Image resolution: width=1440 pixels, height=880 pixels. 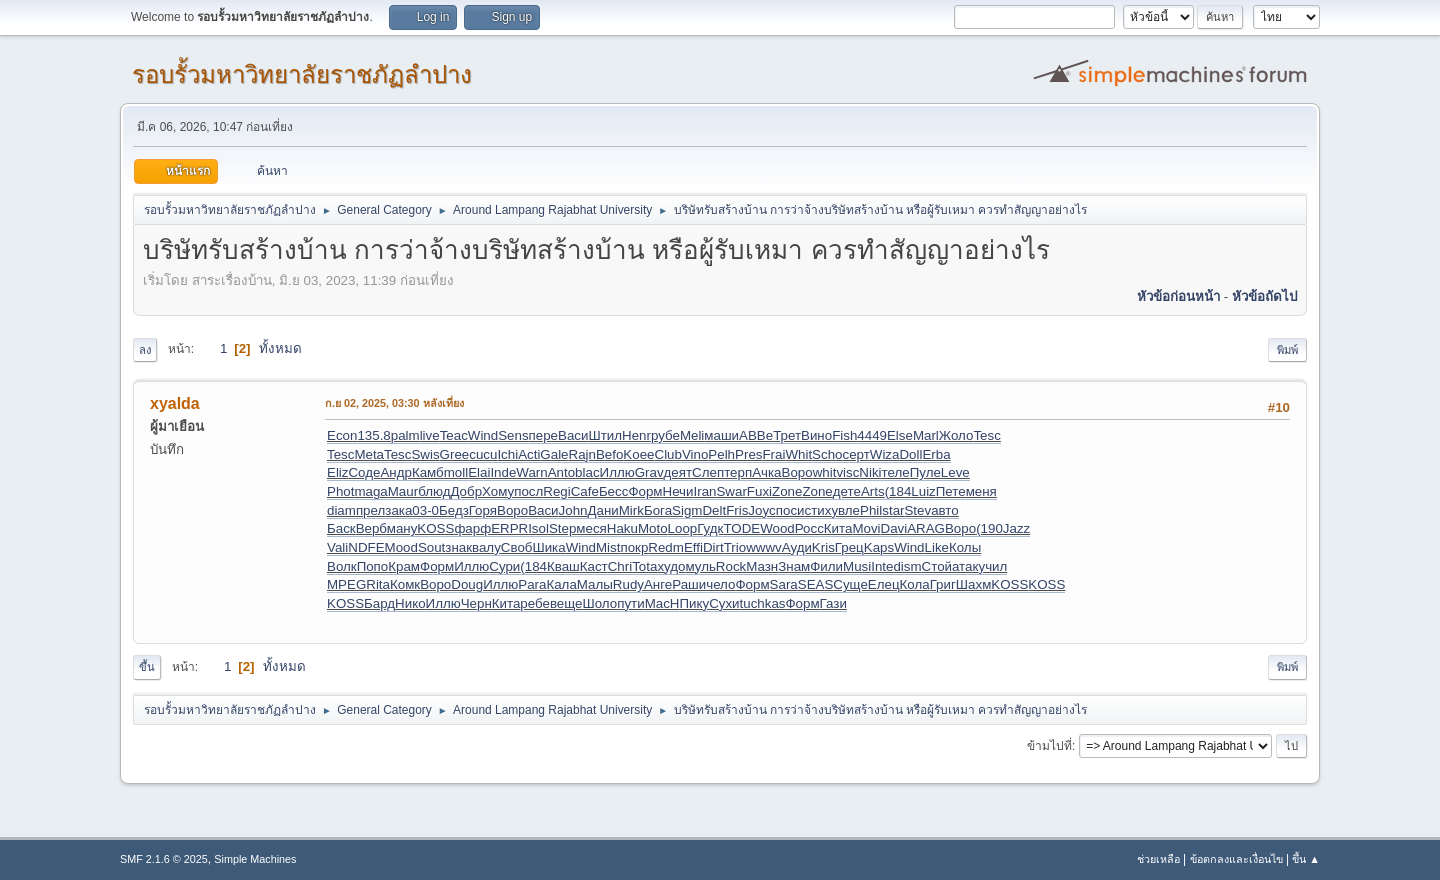 What do you see at coordinates (341, 510) in the screenshot?
I see `diam` at bounding box center [341, 510].